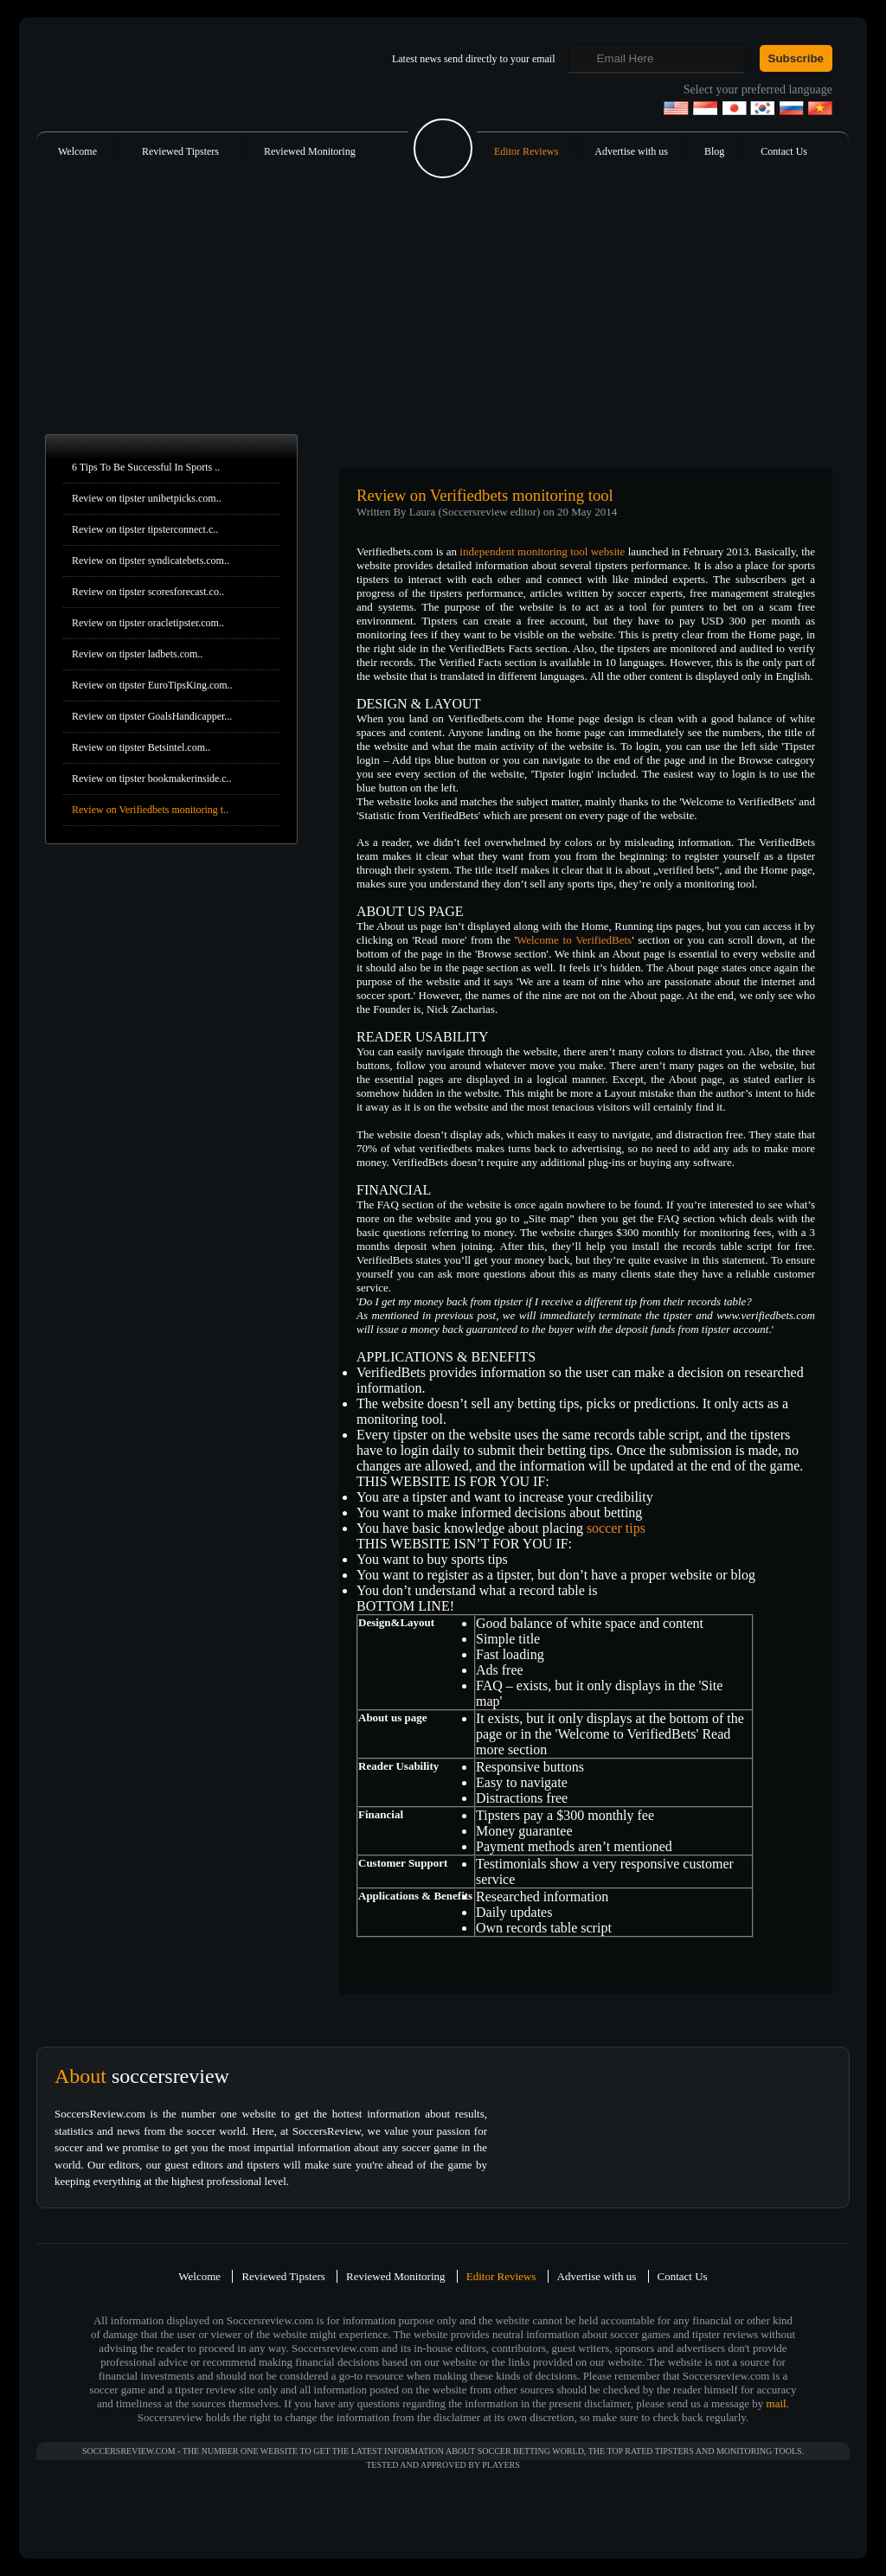 The height and width of the screenshot is (2576, 886). Describe the element at coordinates (150, 810) in the screenshot. I see `Review on Verifiedbets monitoring t..` at that location.